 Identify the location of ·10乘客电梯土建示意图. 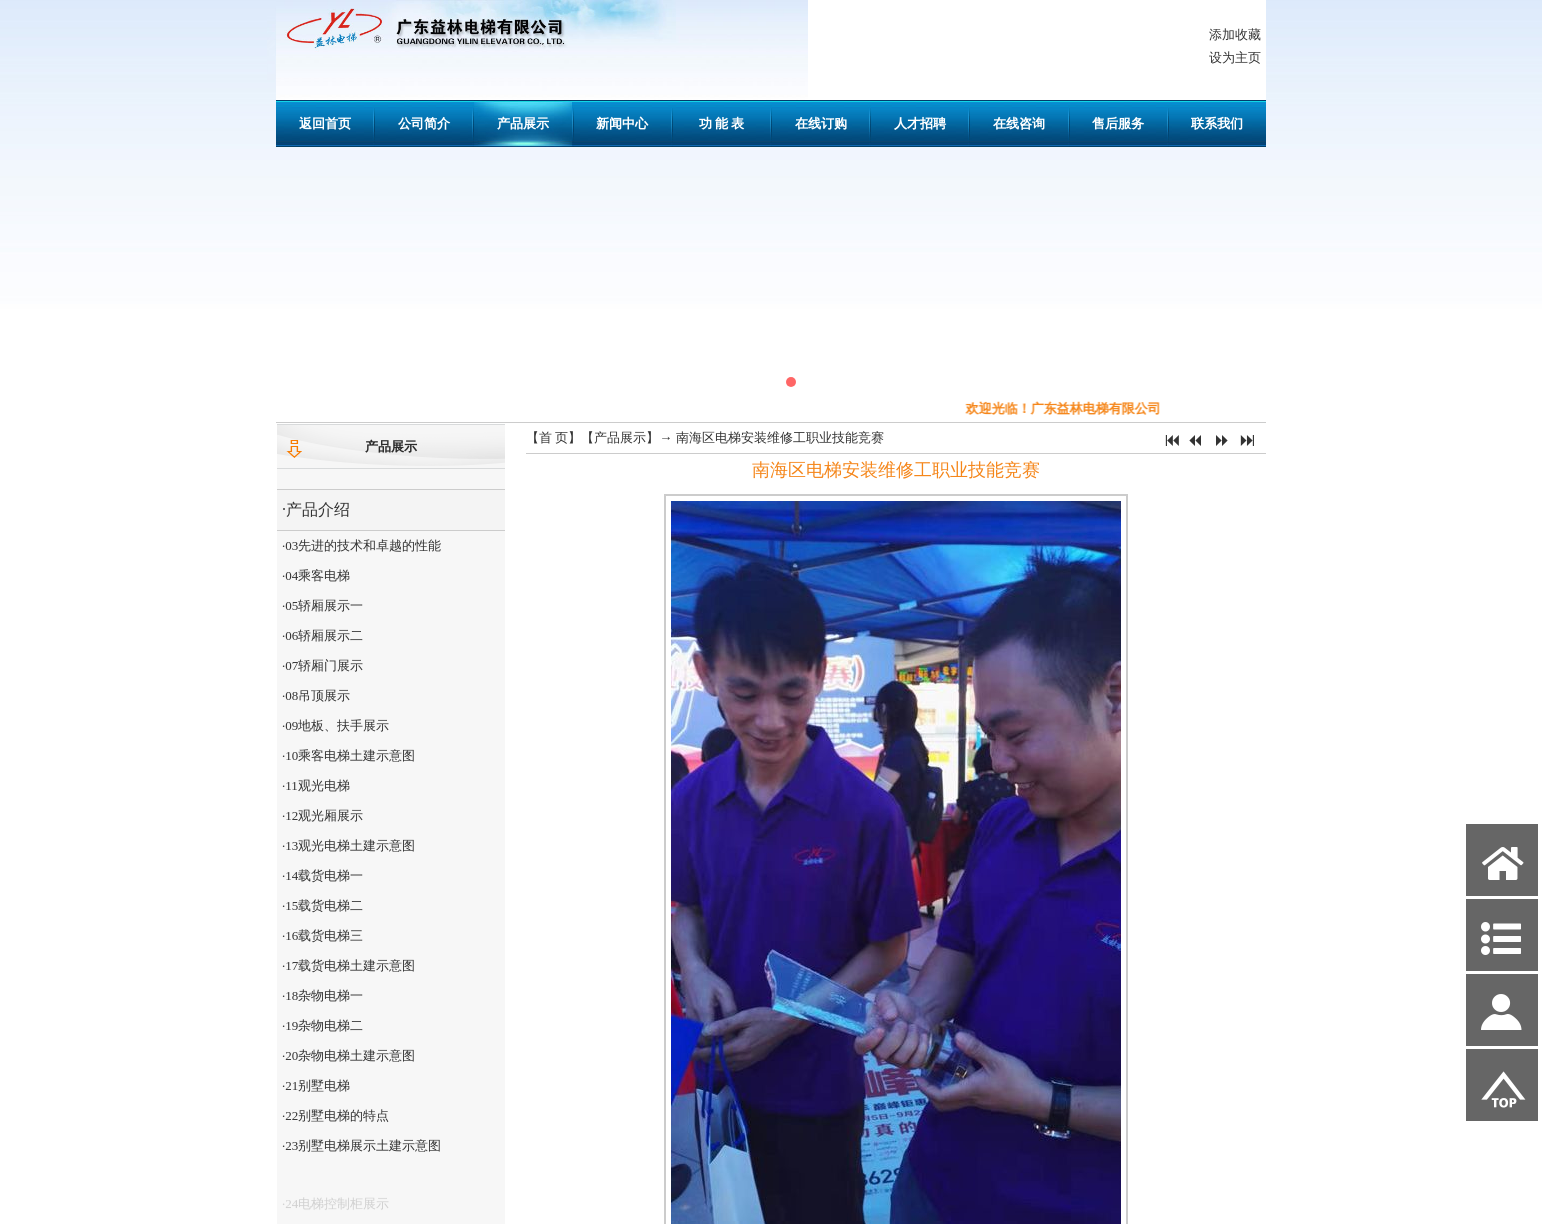
(348, 755).